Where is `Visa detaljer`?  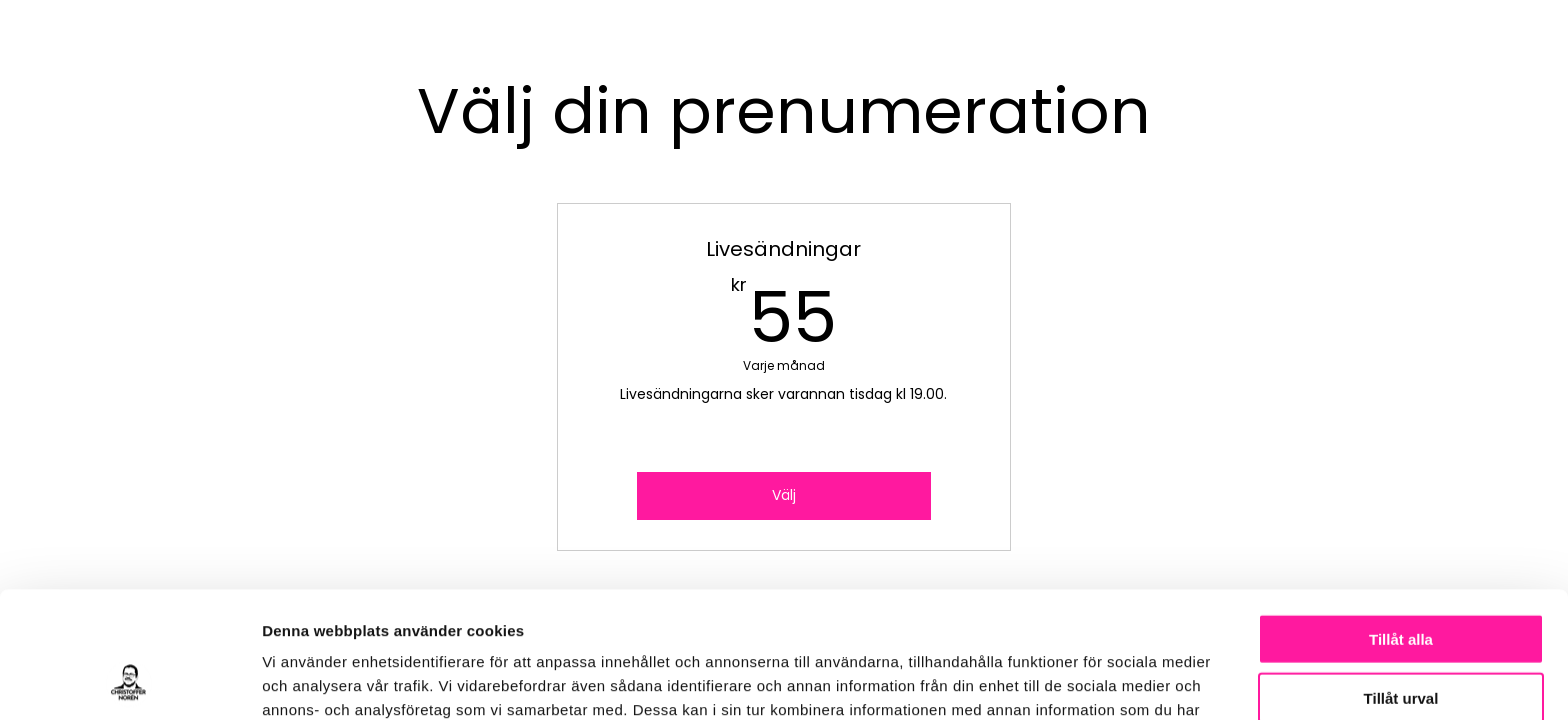 Visa detaljer is located at coordinates (1086, 680).